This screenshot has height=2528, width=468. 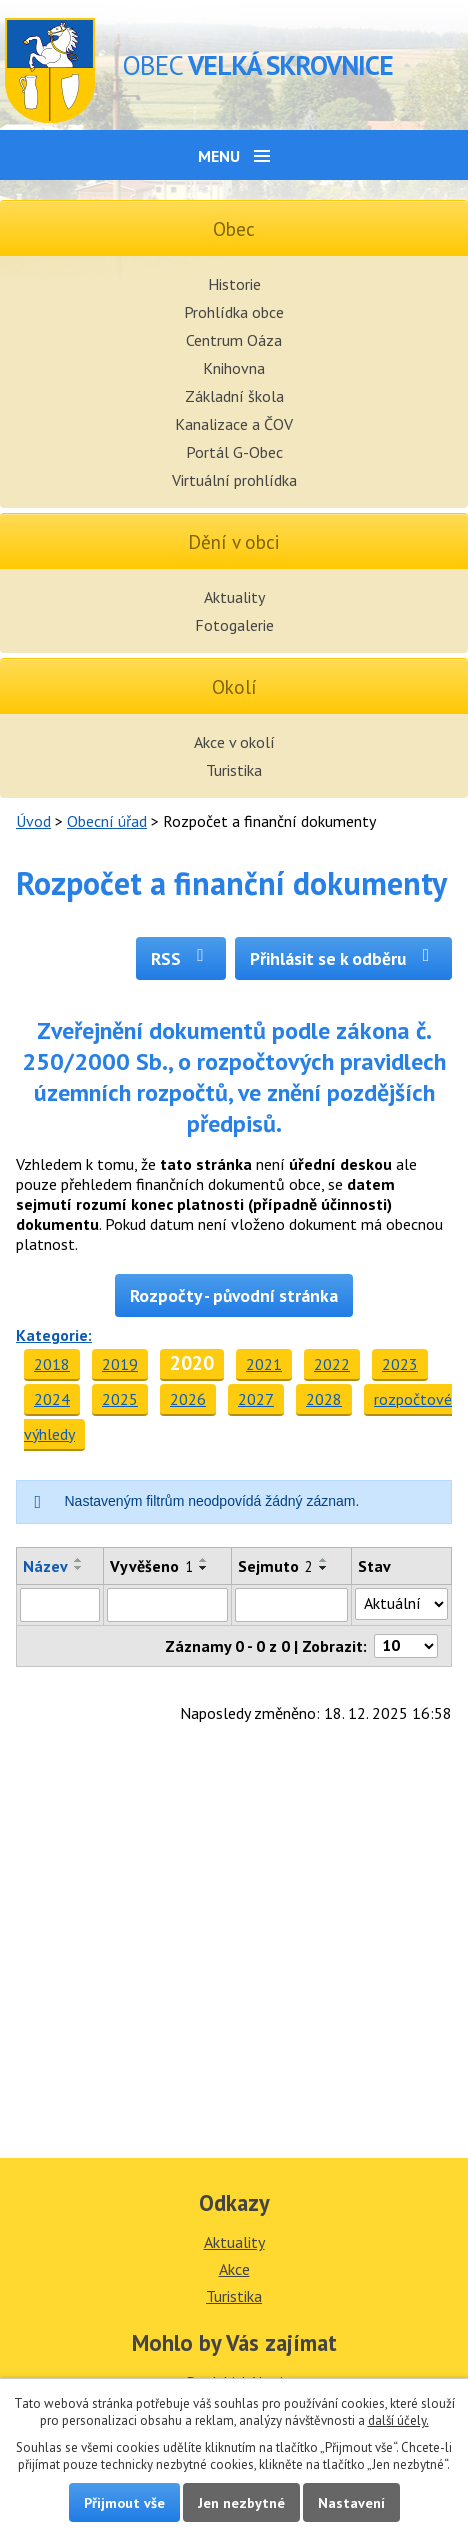 I want to click on Nastavení, so click(x=351, y=2502).